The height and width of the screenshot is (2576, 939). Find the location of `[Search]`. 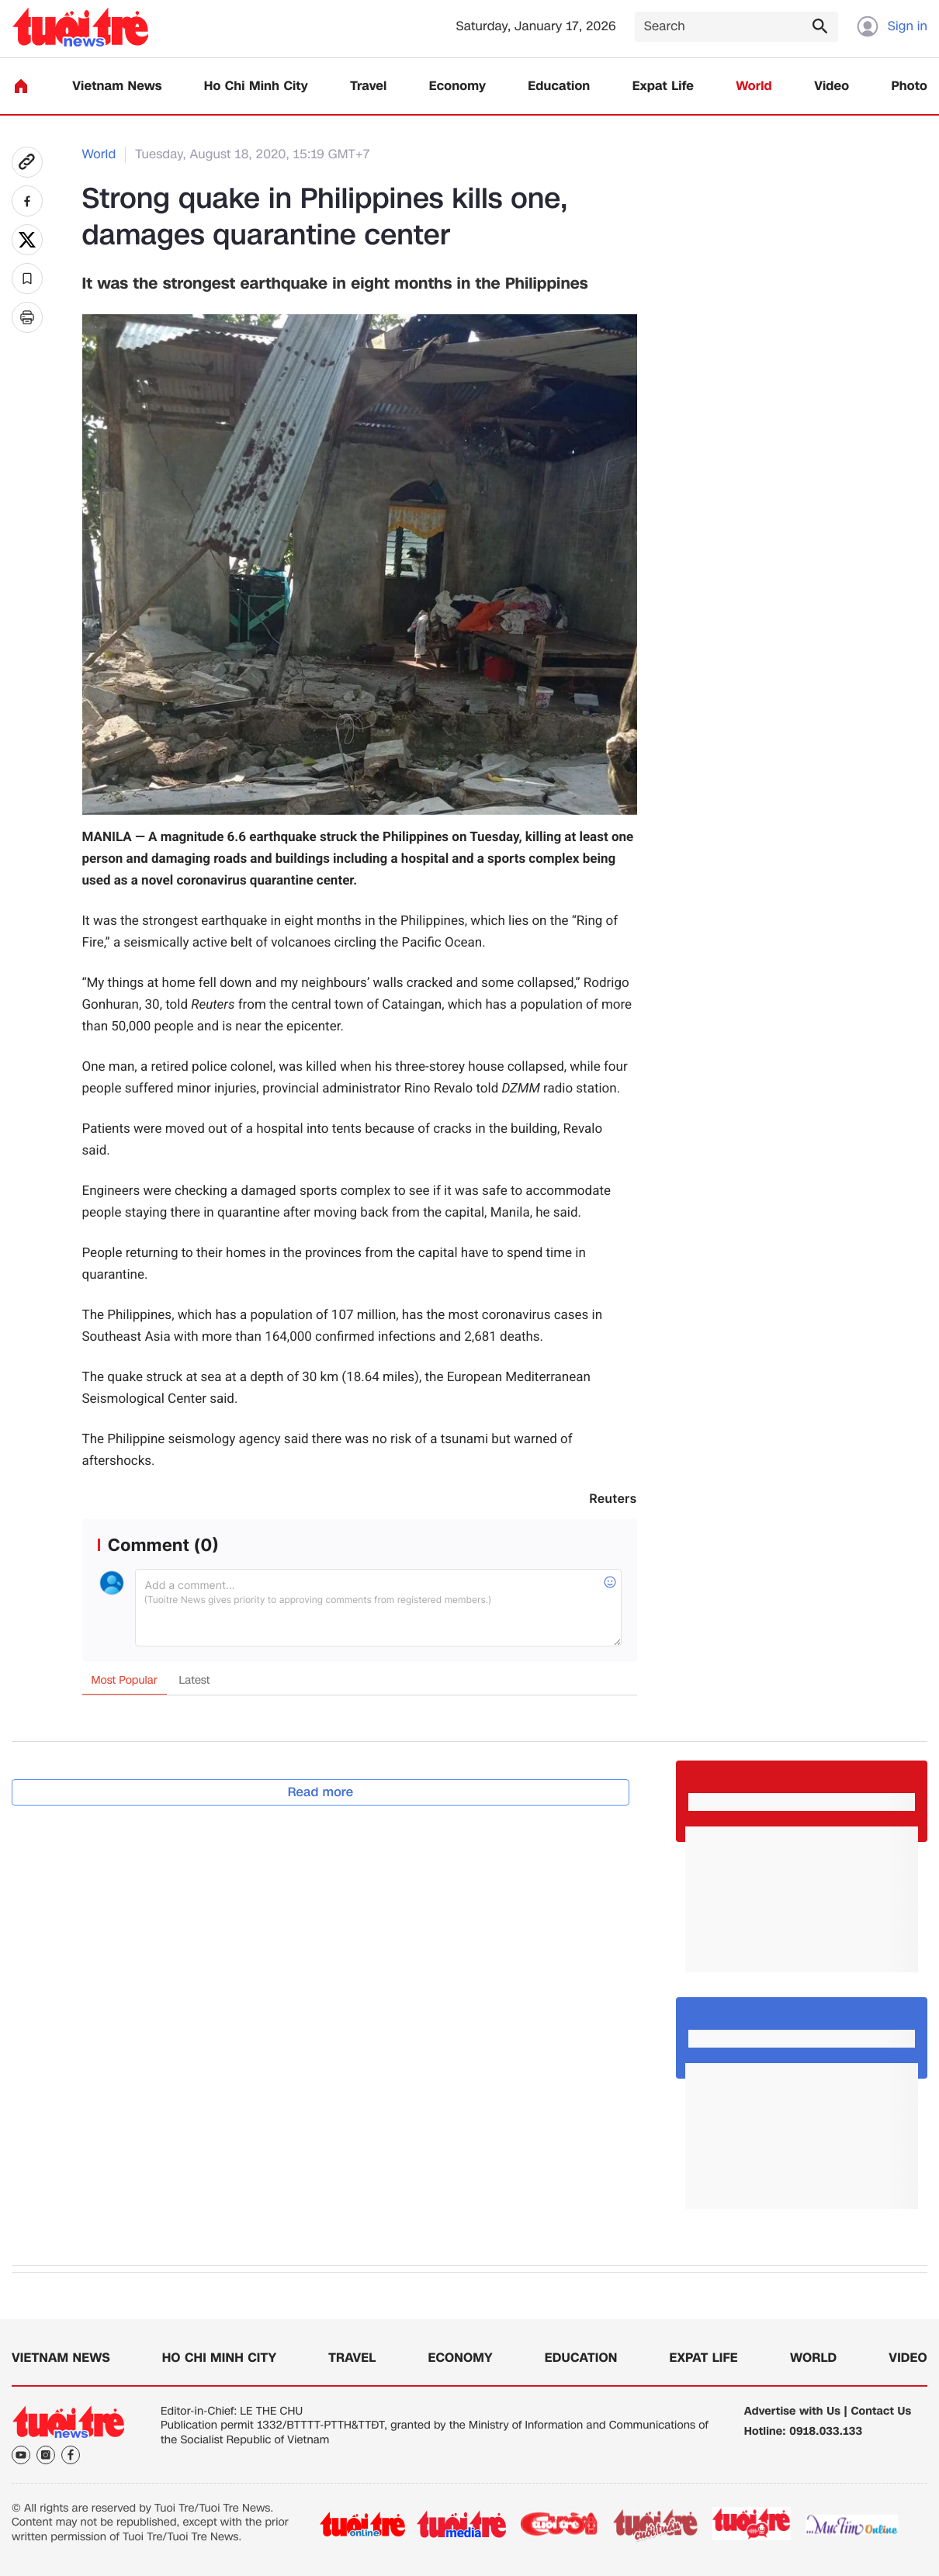

[Search] is located at coordinates (736, 27).